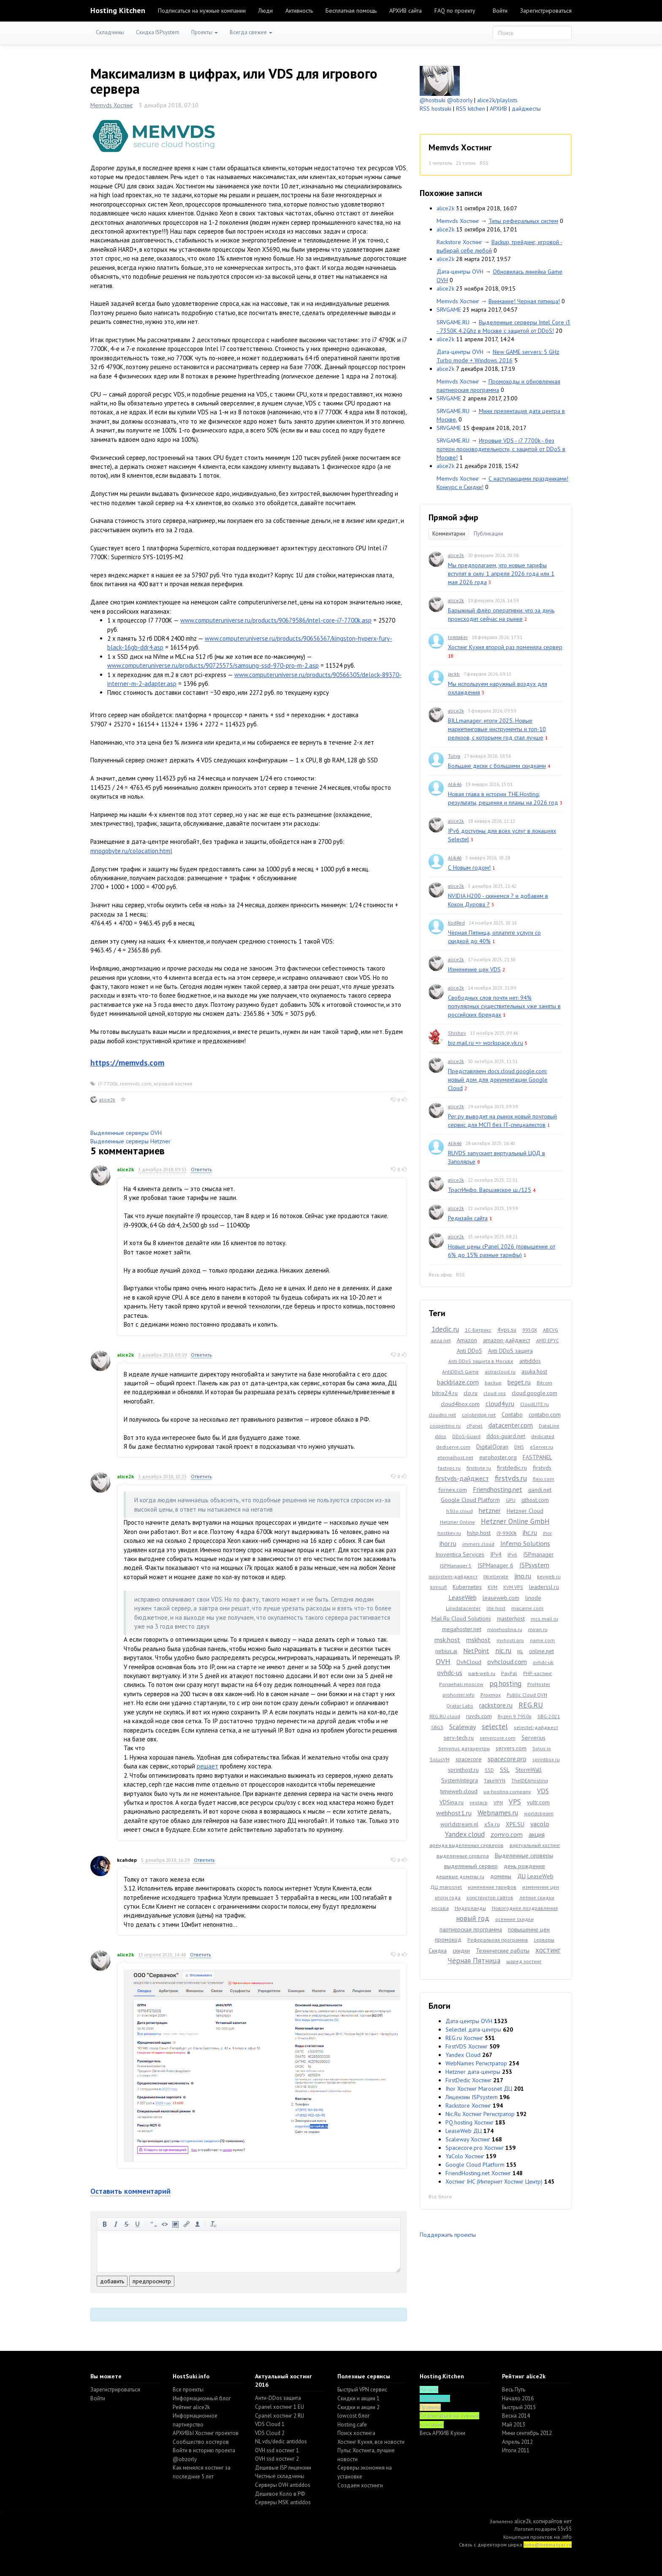 The width and height of the screenshot is (662, 2576). What do you see at coordinates (506, 1533) in the screenshot?
I see `i9-9900k` at bounding box center [506, 1533].